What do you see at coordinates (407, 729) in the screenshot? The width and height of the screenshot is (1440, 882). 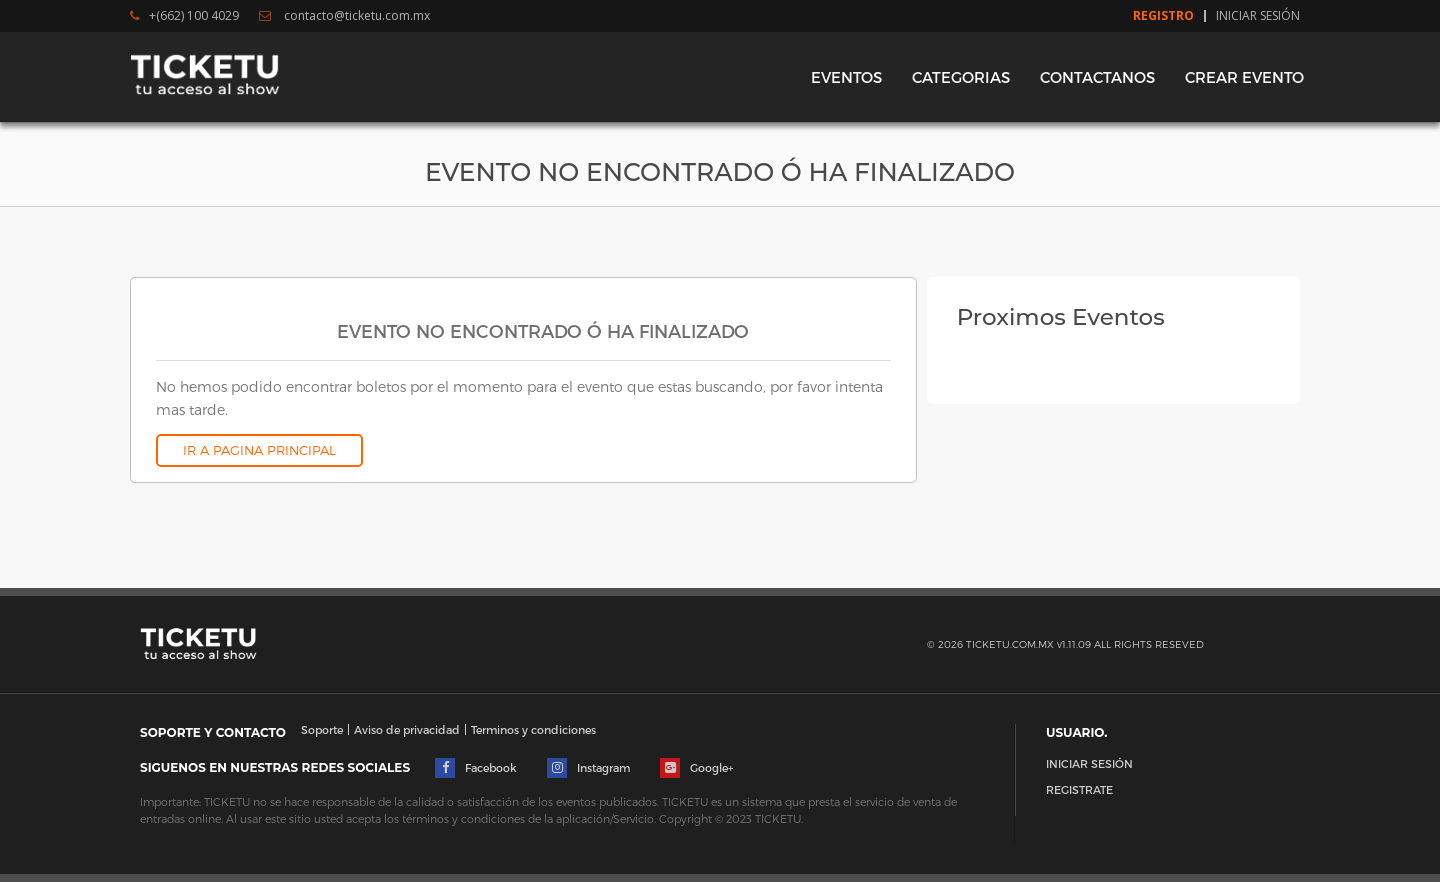 I see `Aviso de privacidad` at bounding box center [407, 729].